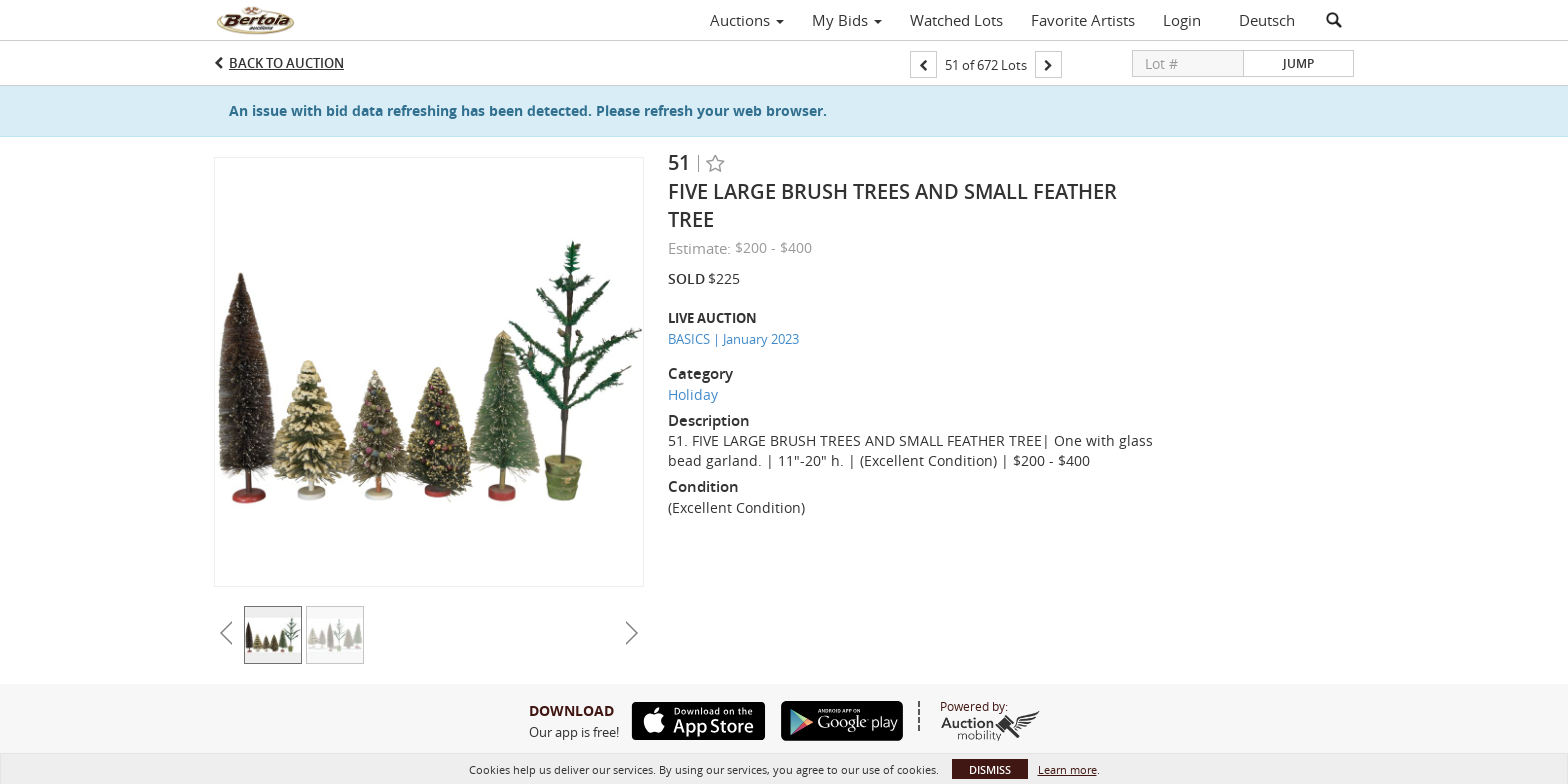 The width and height of the screenshot is (1568, 784). I want to click on BASICS | January 2023, so click(733, 339).